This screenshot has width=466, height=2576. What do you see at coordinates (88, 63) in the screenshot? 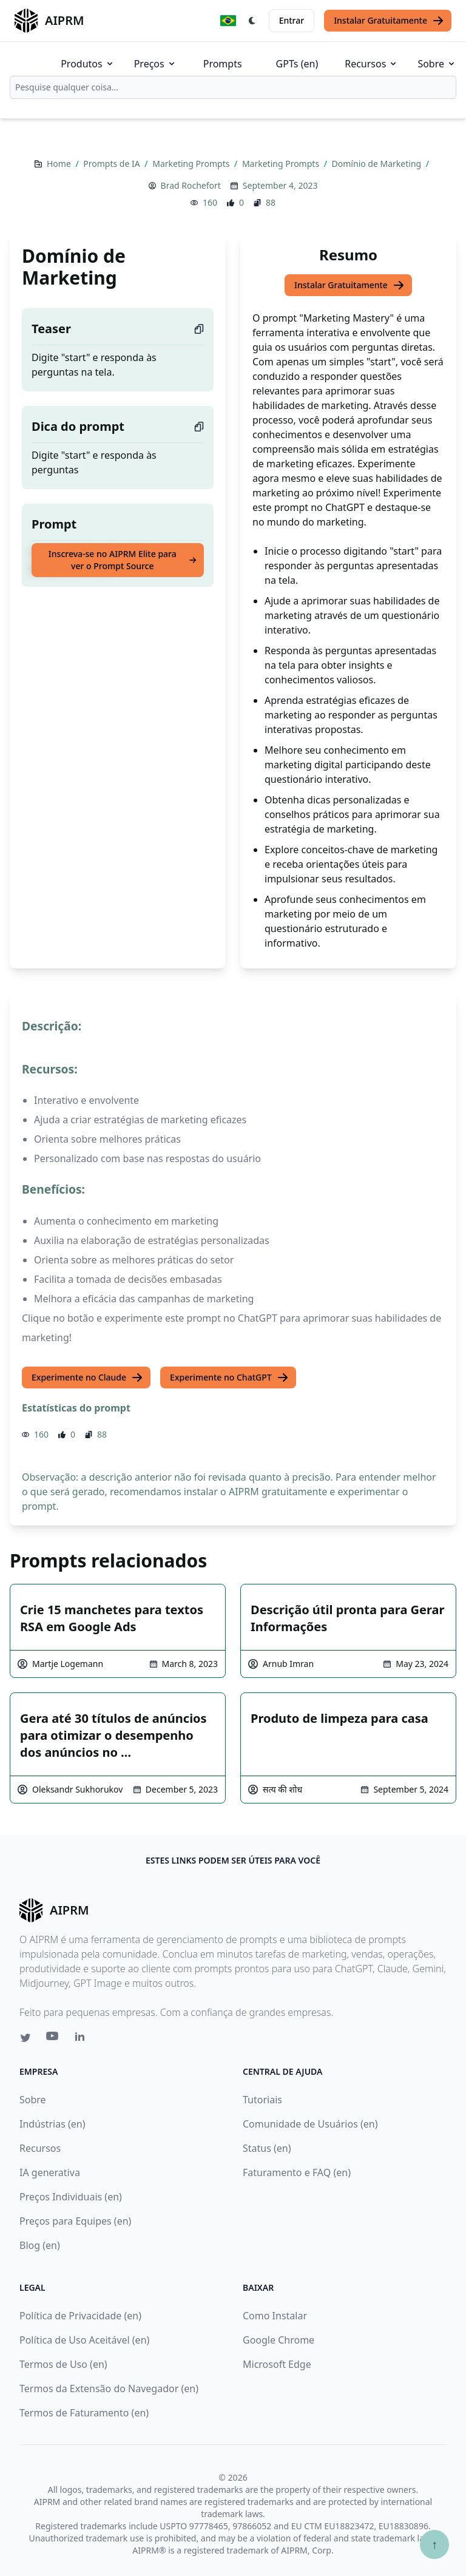
I see `Produtos` at bounding box center [88, 63].